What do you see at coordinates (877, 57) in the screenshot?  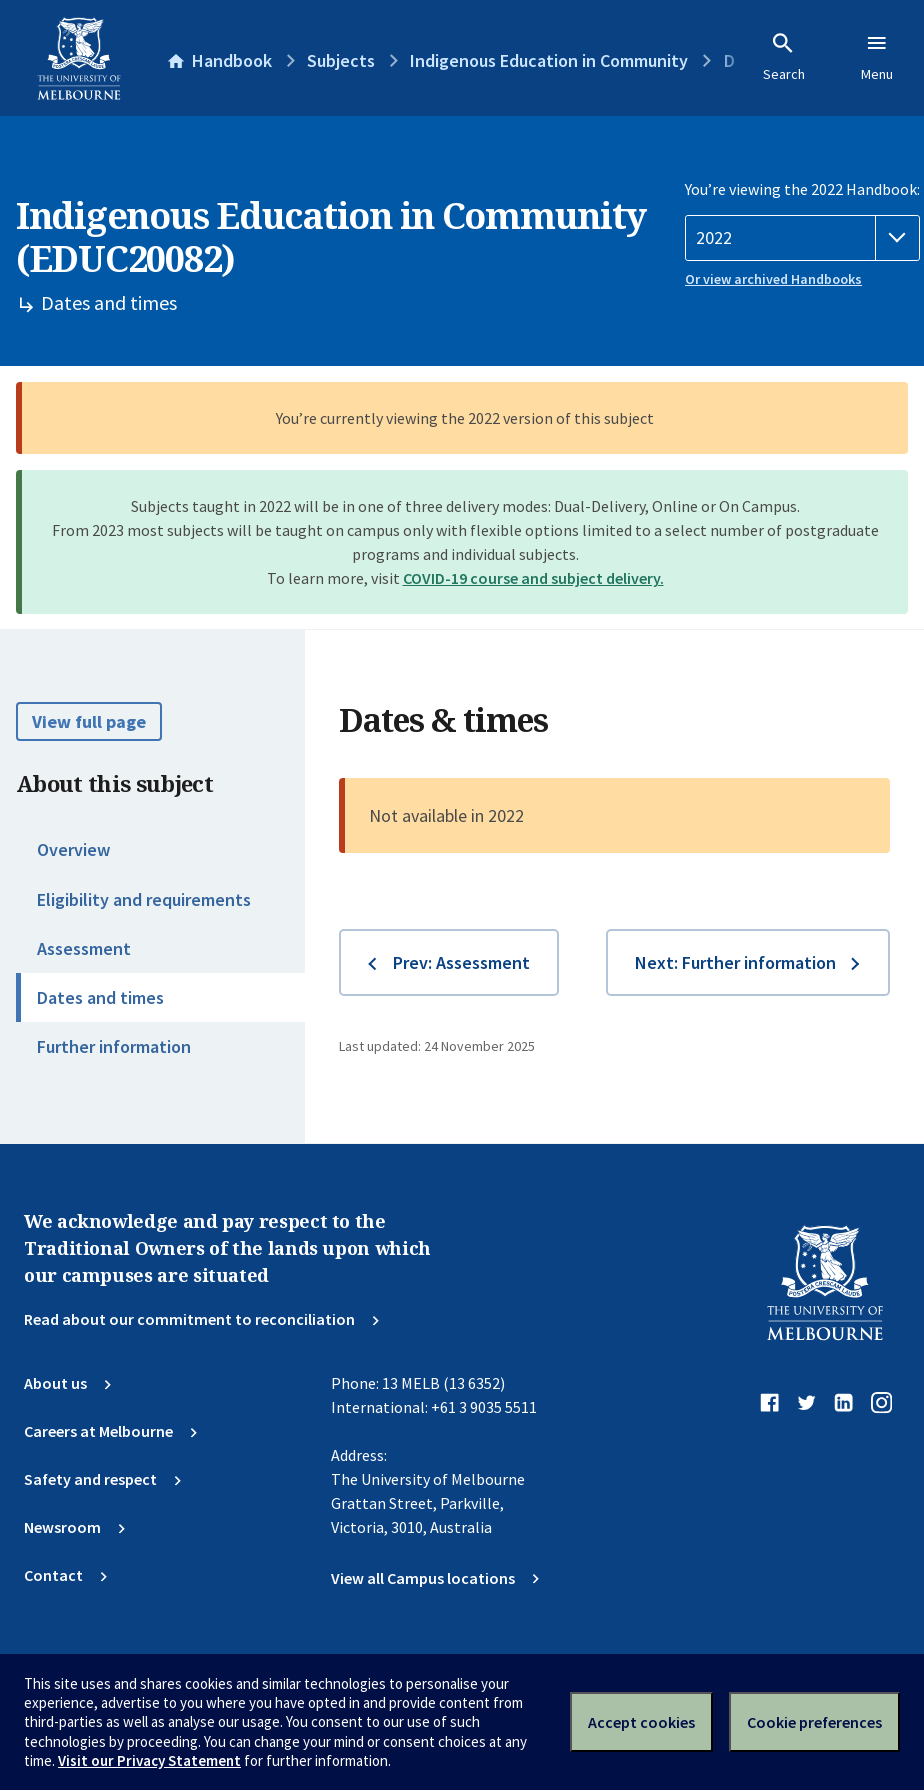 I see `Menu` at bounding box center [877, 57].